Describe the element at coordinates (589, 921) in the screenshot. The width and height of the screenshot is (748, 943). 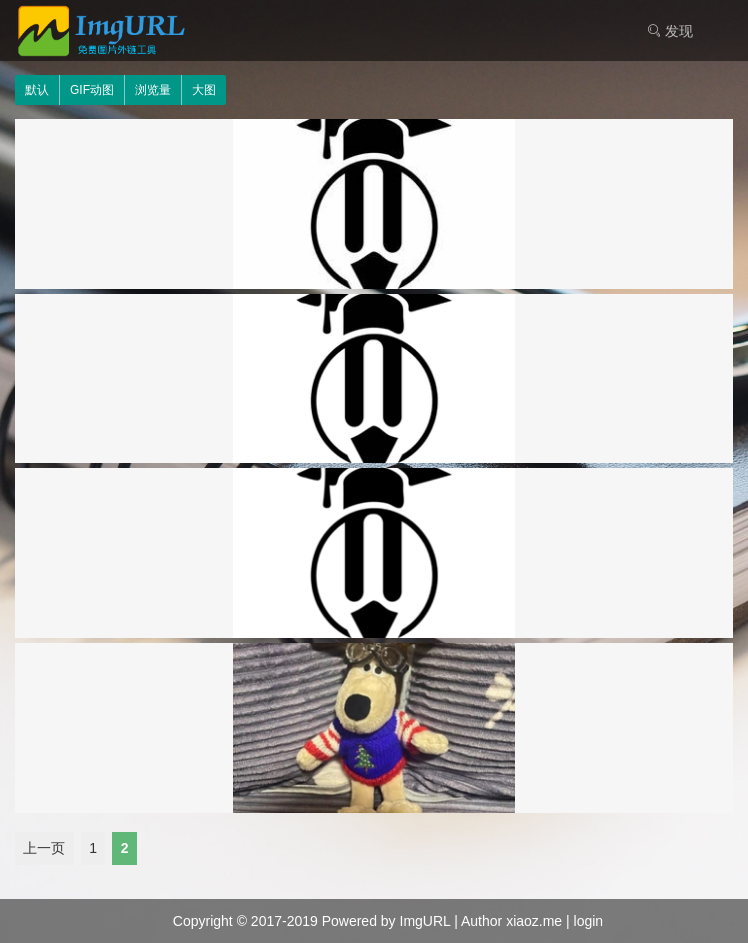
I see `login` at that location.